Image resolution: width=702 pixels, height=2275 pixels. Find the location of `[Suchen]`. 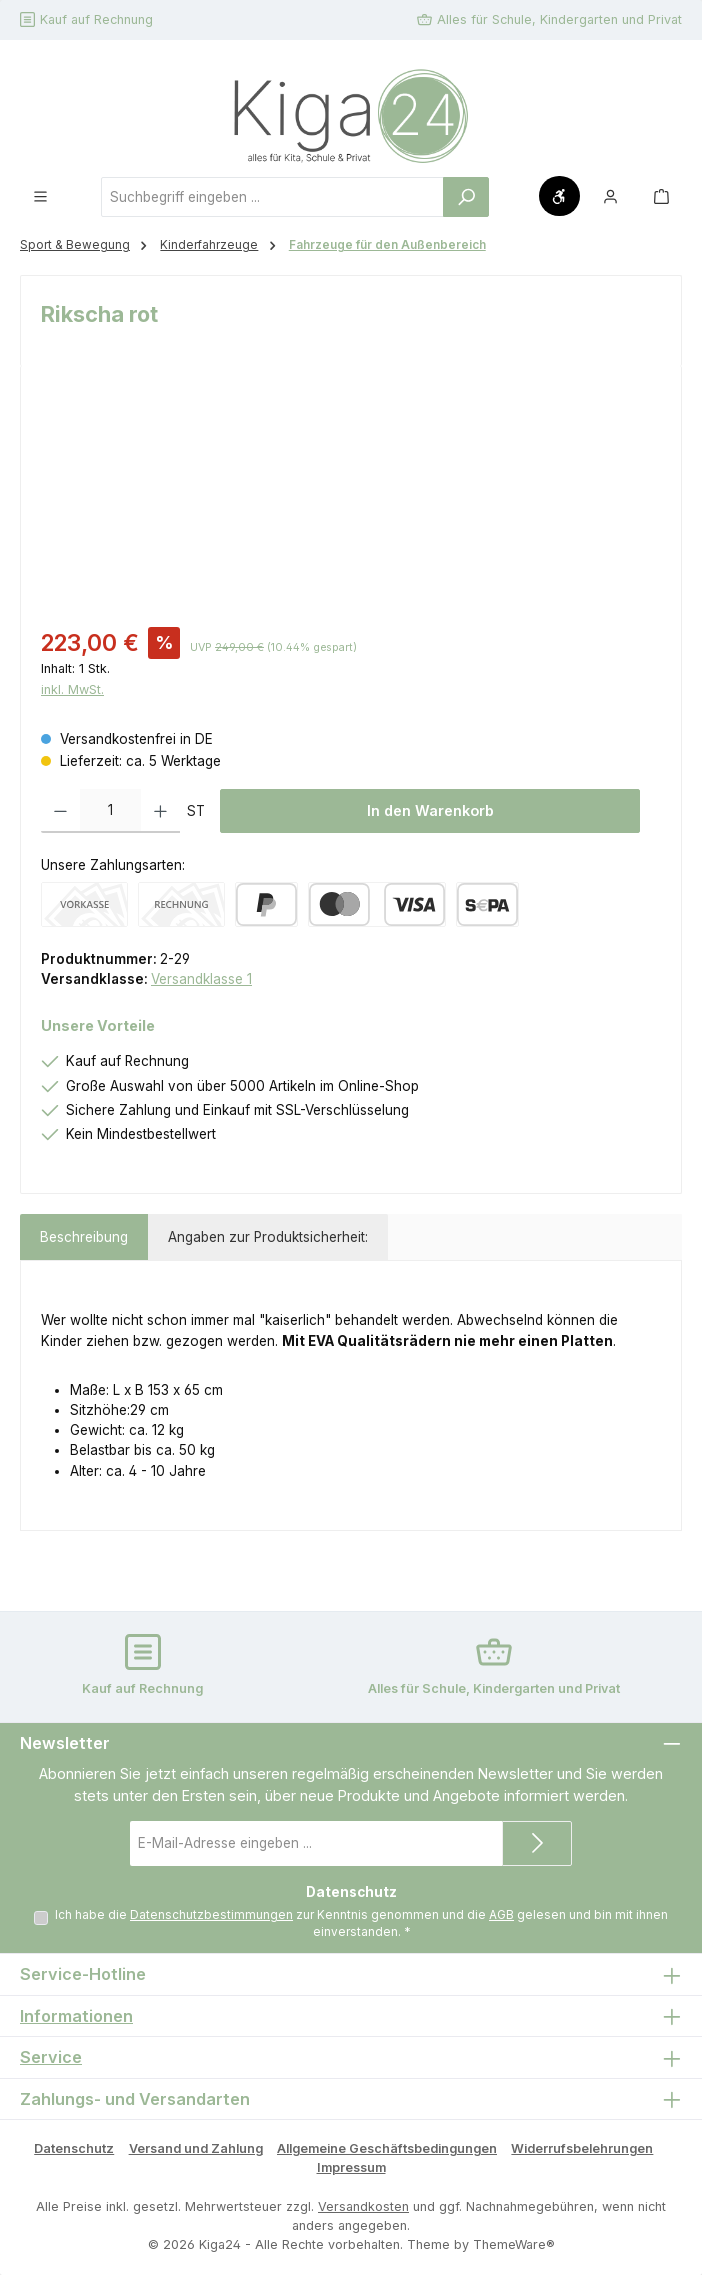

[Suchen] is located at coordinates (466, 197).